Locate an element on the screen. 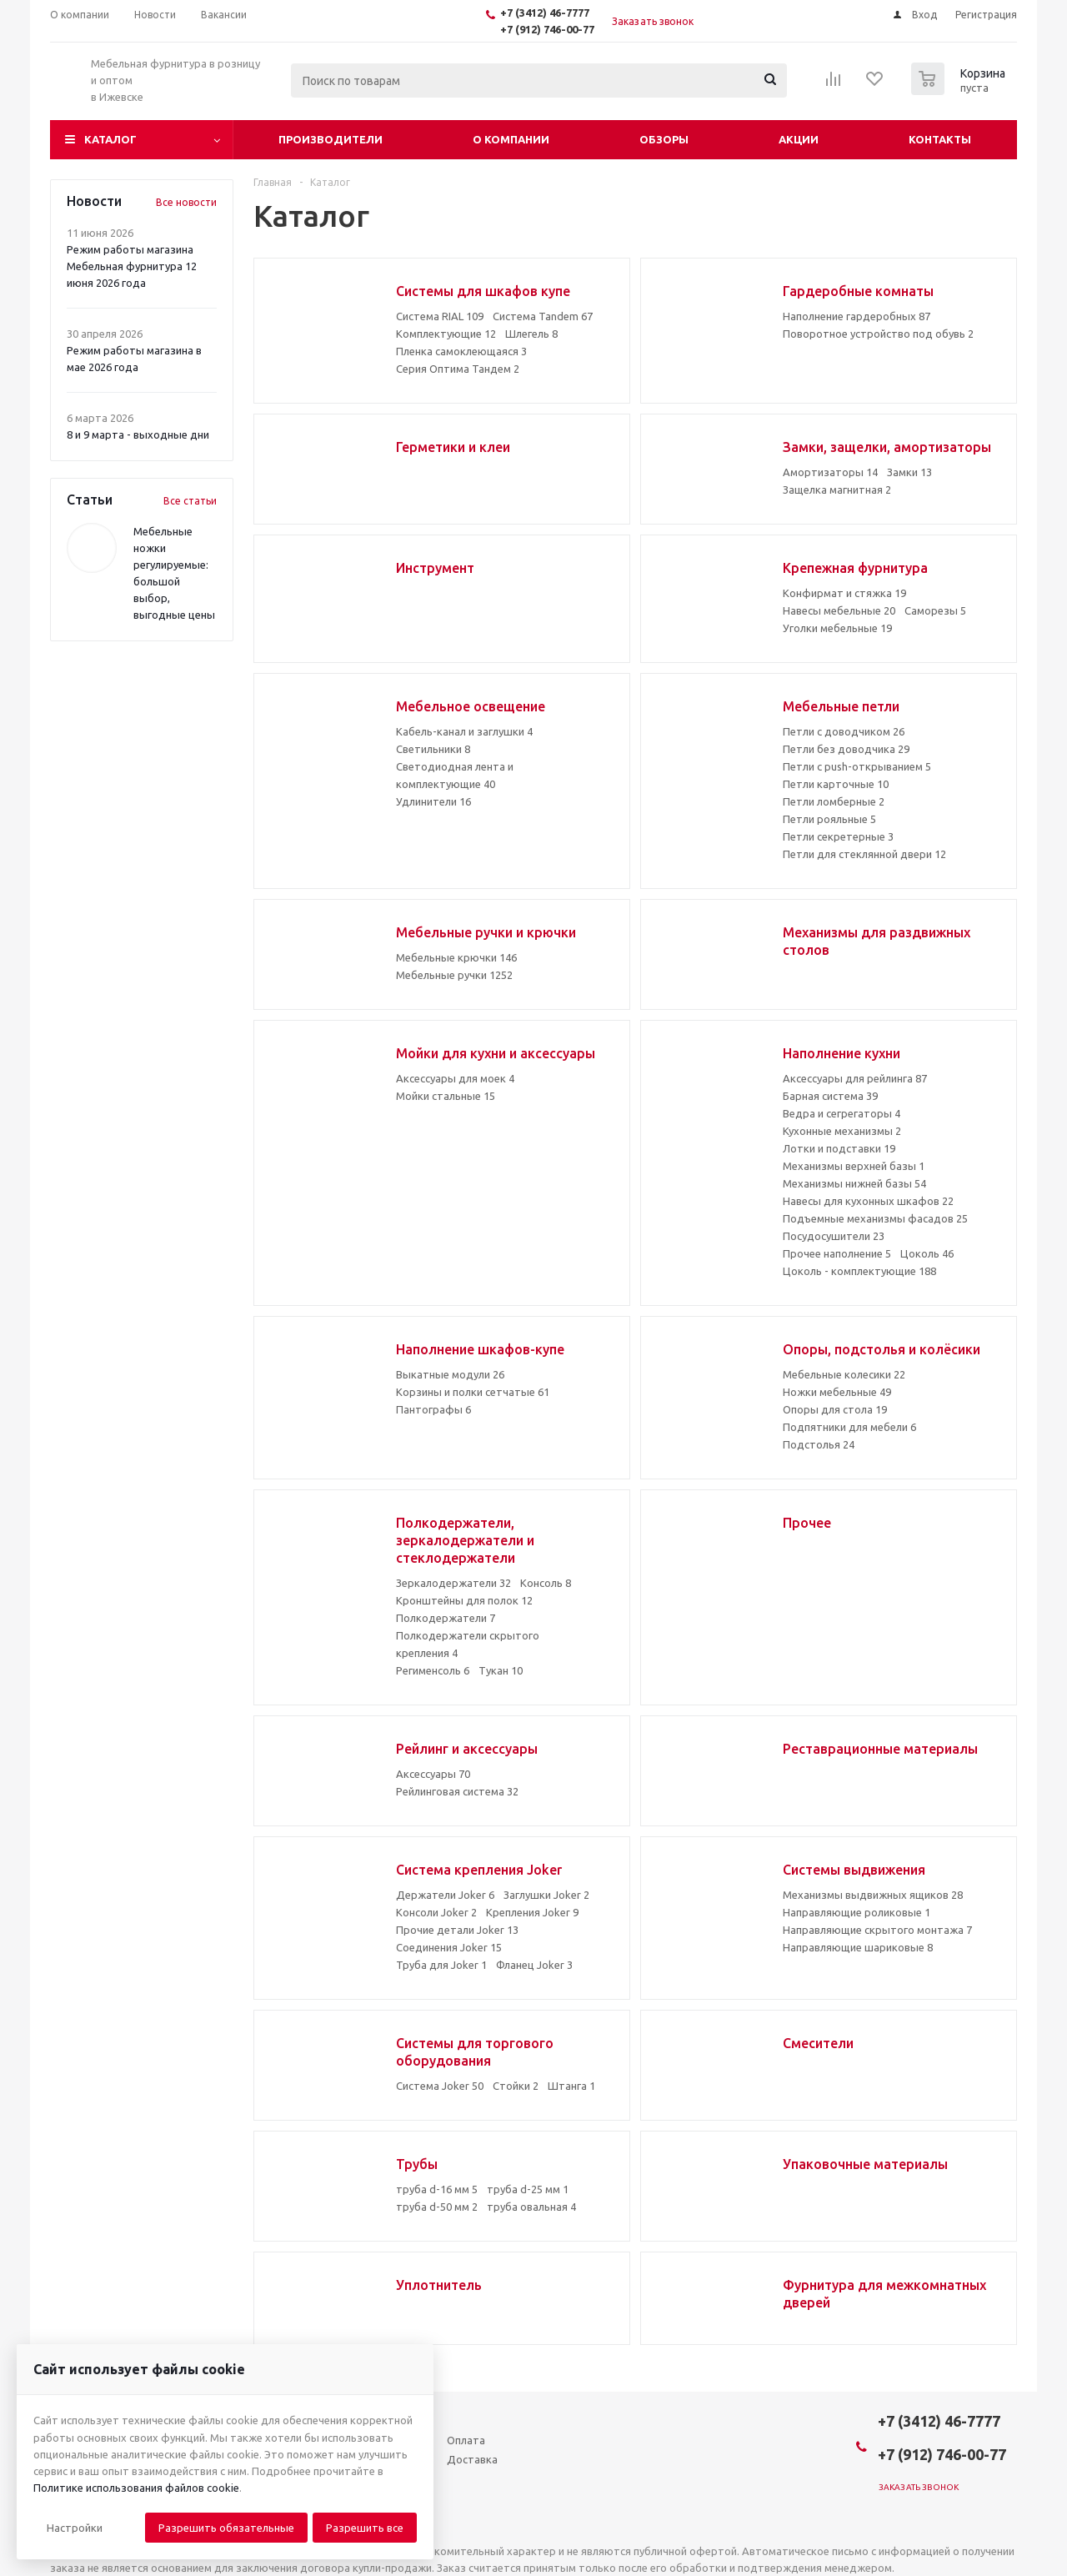 Image resolution: width=1067 pixels, height=2576 pixels. Петли карточные is located at coordinates (836, 784).